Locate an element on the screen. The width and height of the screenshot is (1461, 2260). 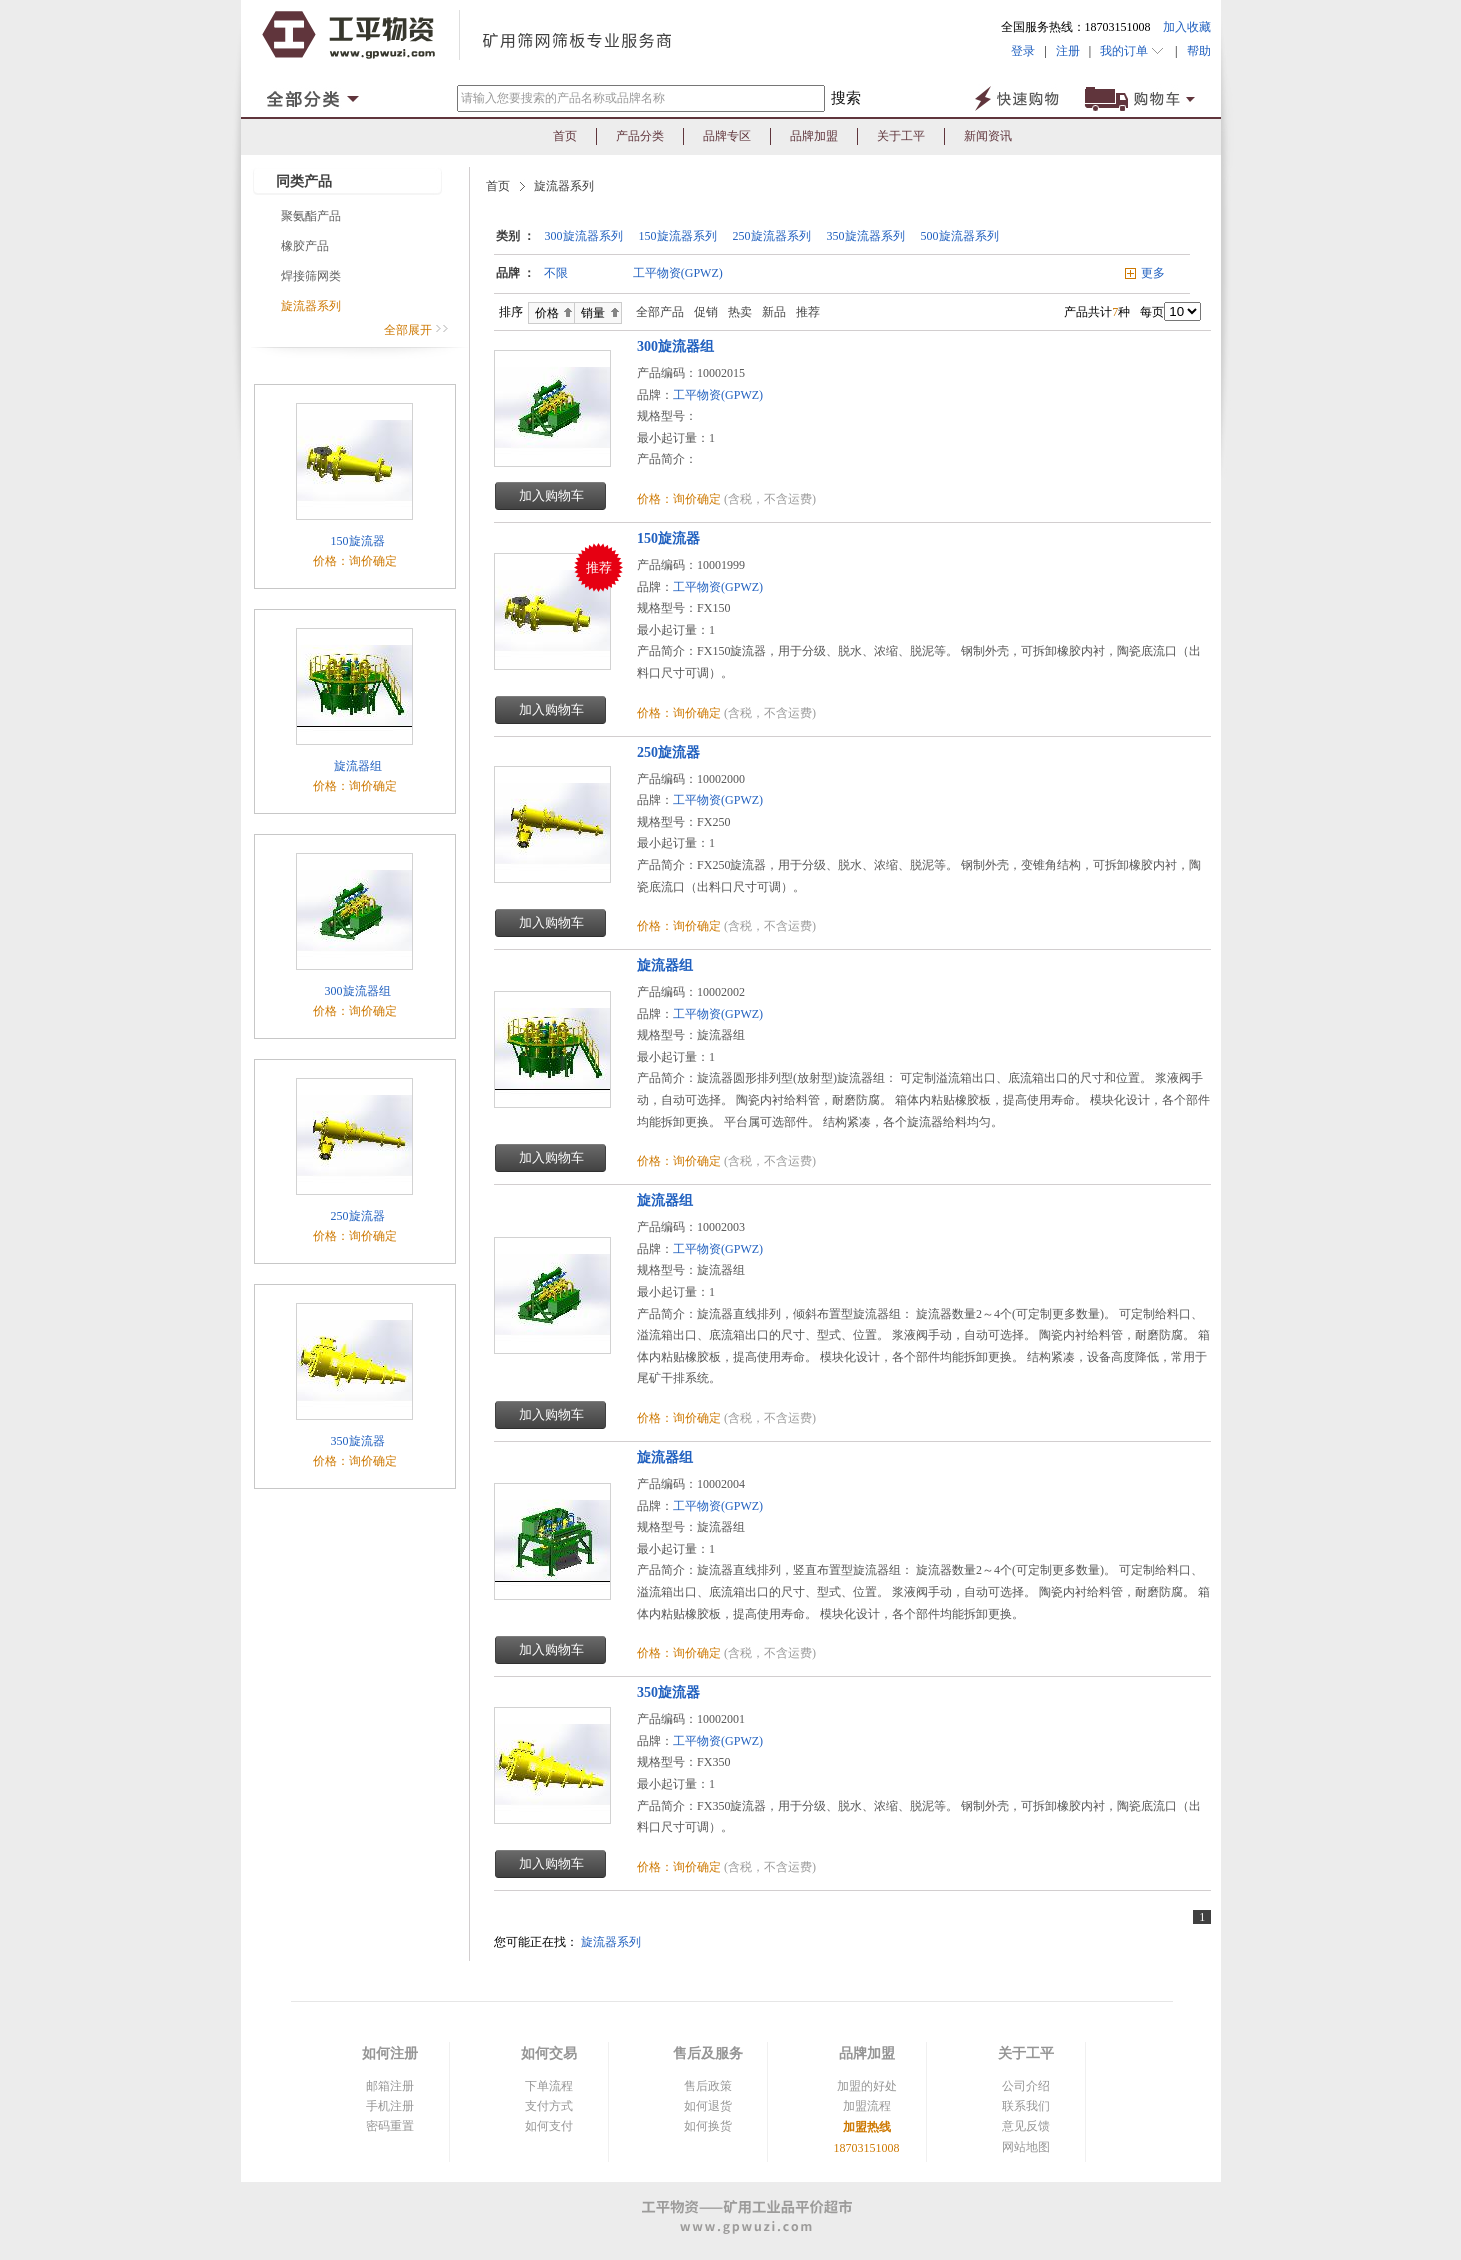
更多 is located at coordinates (1153, 273).